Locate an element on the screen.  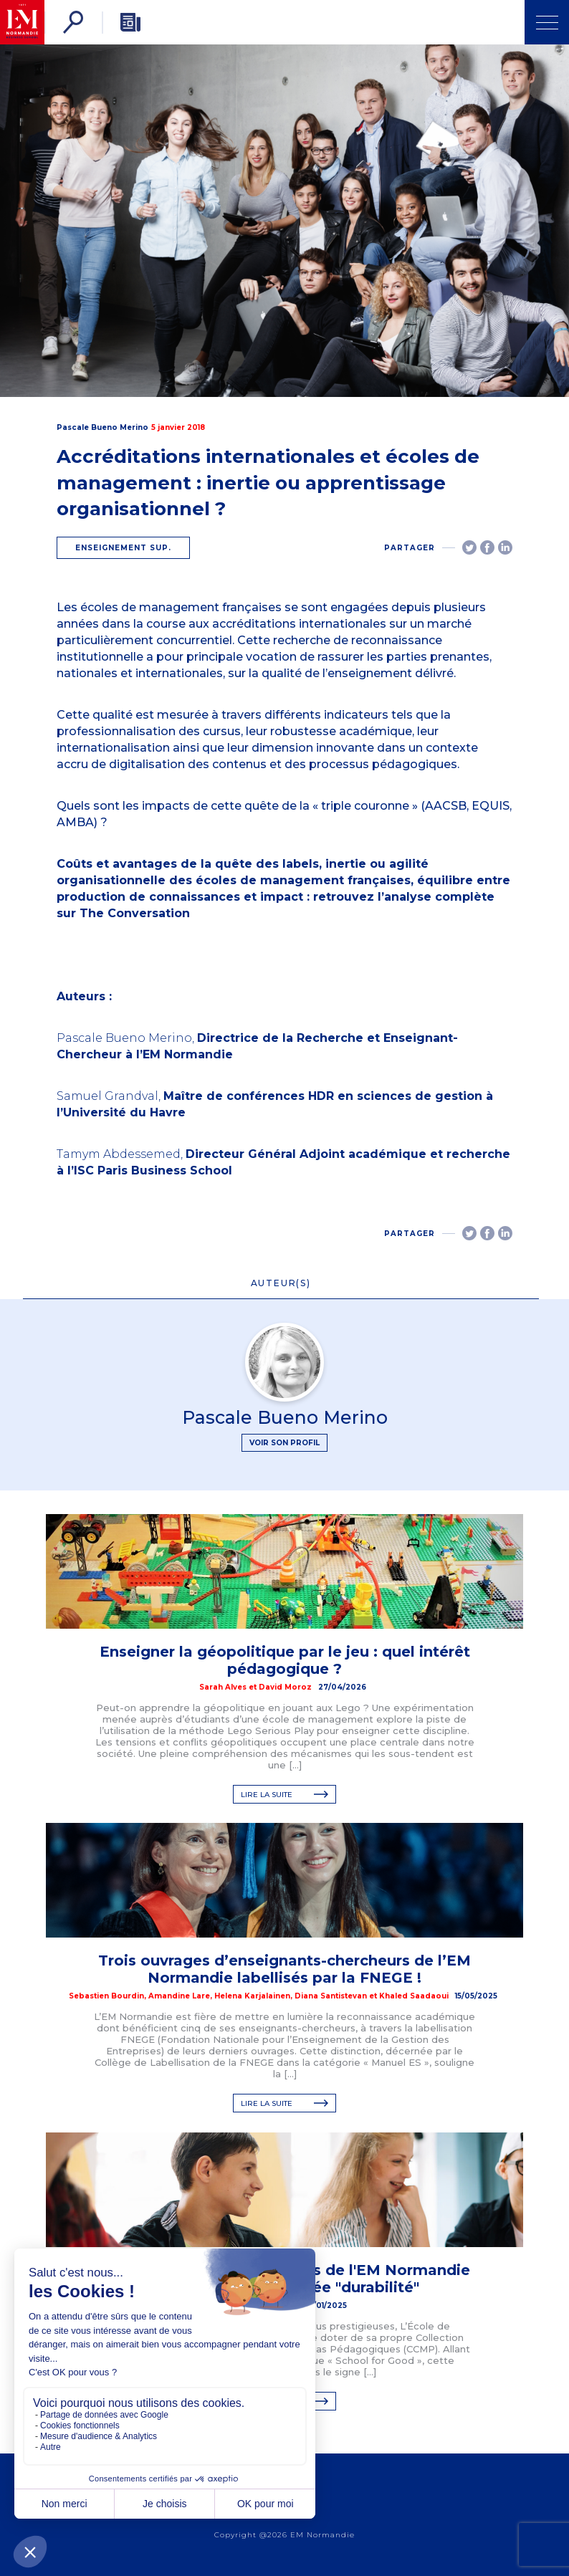
Sebastien Bourdin is located at coordinates (106, 1996).